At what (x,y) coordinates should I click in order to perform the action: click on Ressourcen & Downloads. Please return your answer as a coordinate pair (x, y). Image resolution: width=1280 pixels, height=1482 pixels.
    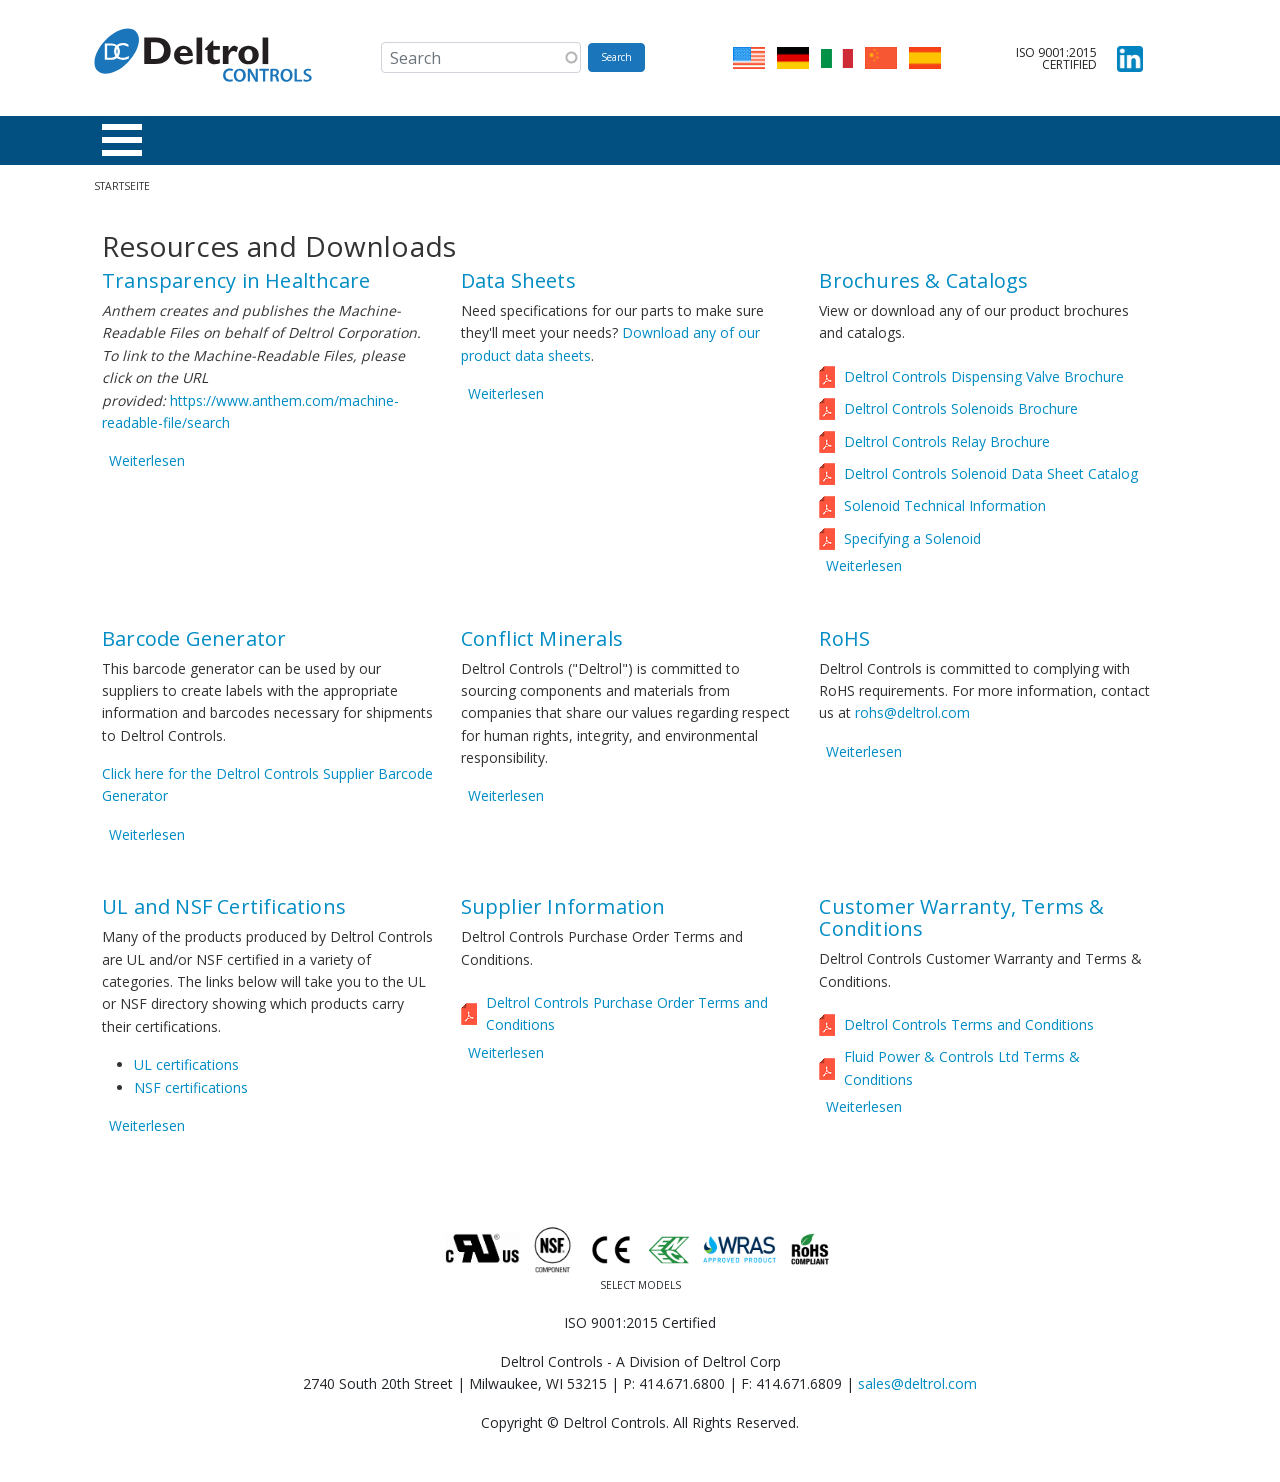
    Looking at the image, I should click on (405, 142).